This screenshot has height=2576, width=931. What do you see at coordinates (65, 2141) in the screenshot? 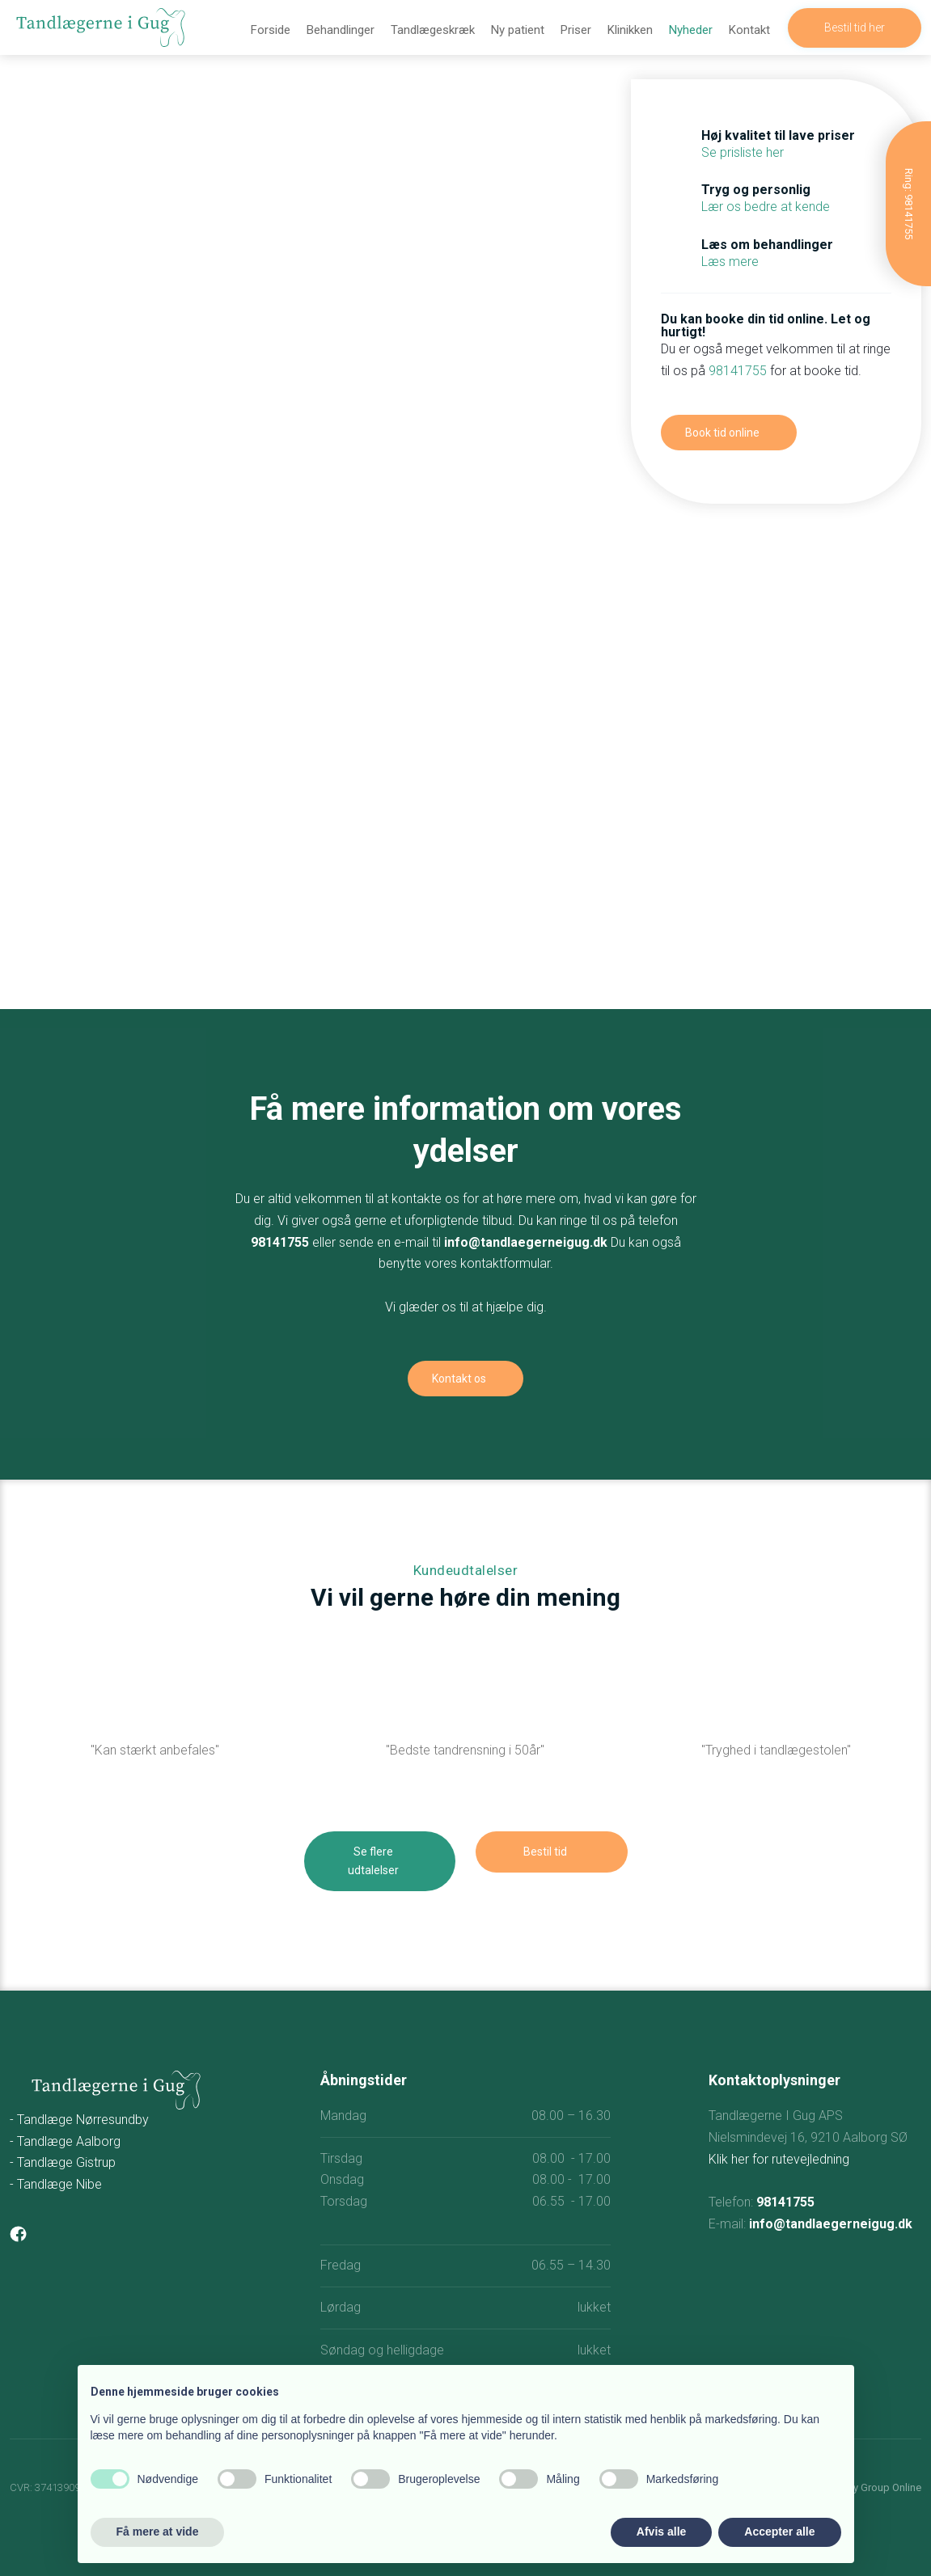
I see `- Tandlæge Aalborg` at bounding box center [65, 2141].